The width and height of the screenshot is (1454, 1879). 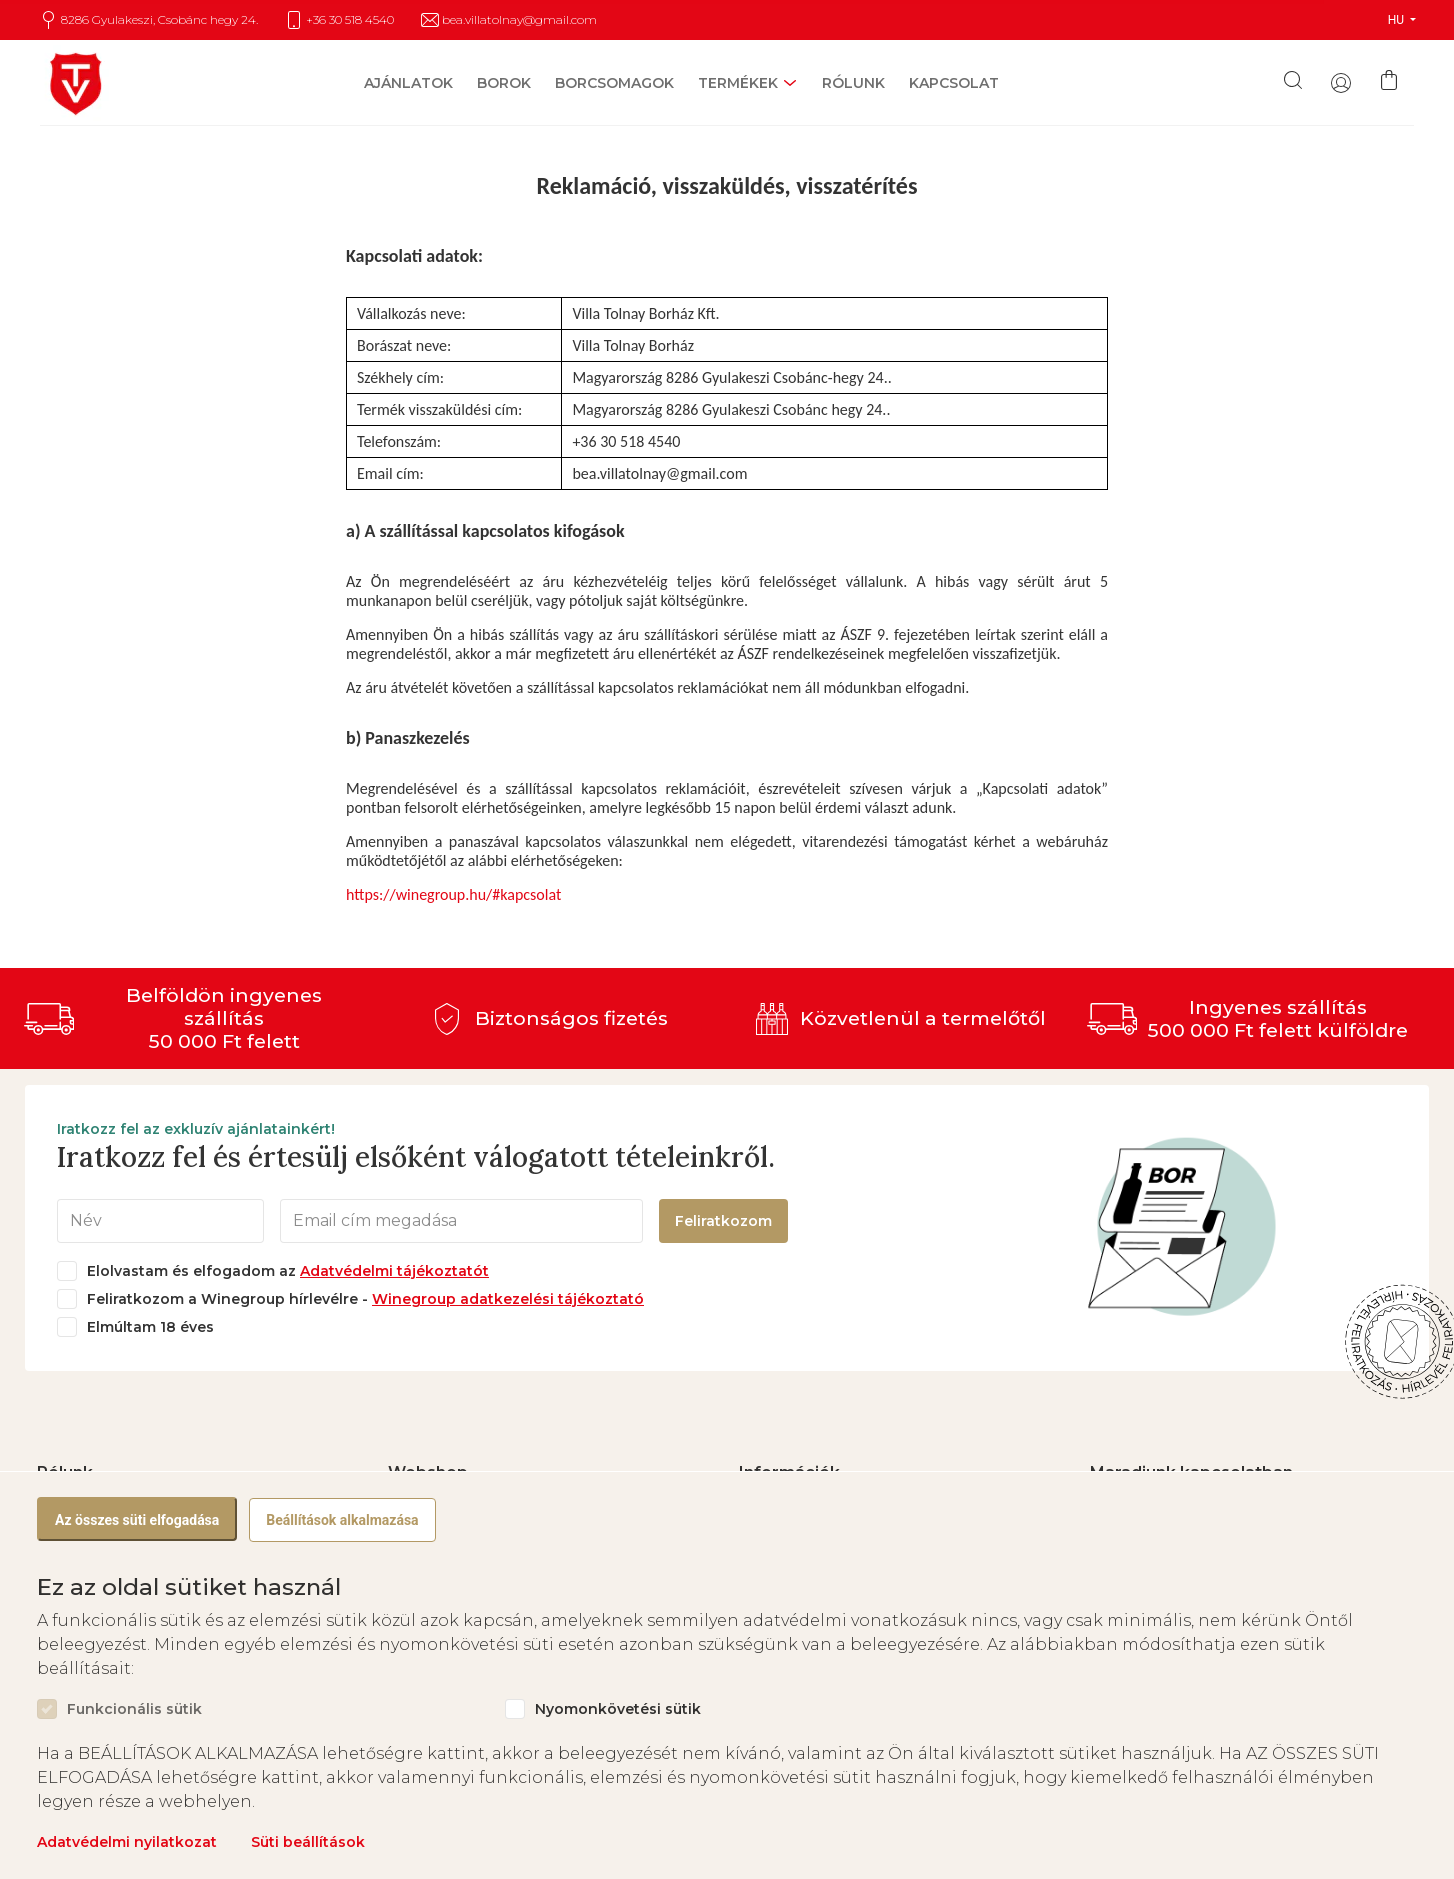 What do you see at coordinates (519, 20) in the screenshot?
I see `bea.villatolnay@gmail.com` at bounding box center [519, 20].